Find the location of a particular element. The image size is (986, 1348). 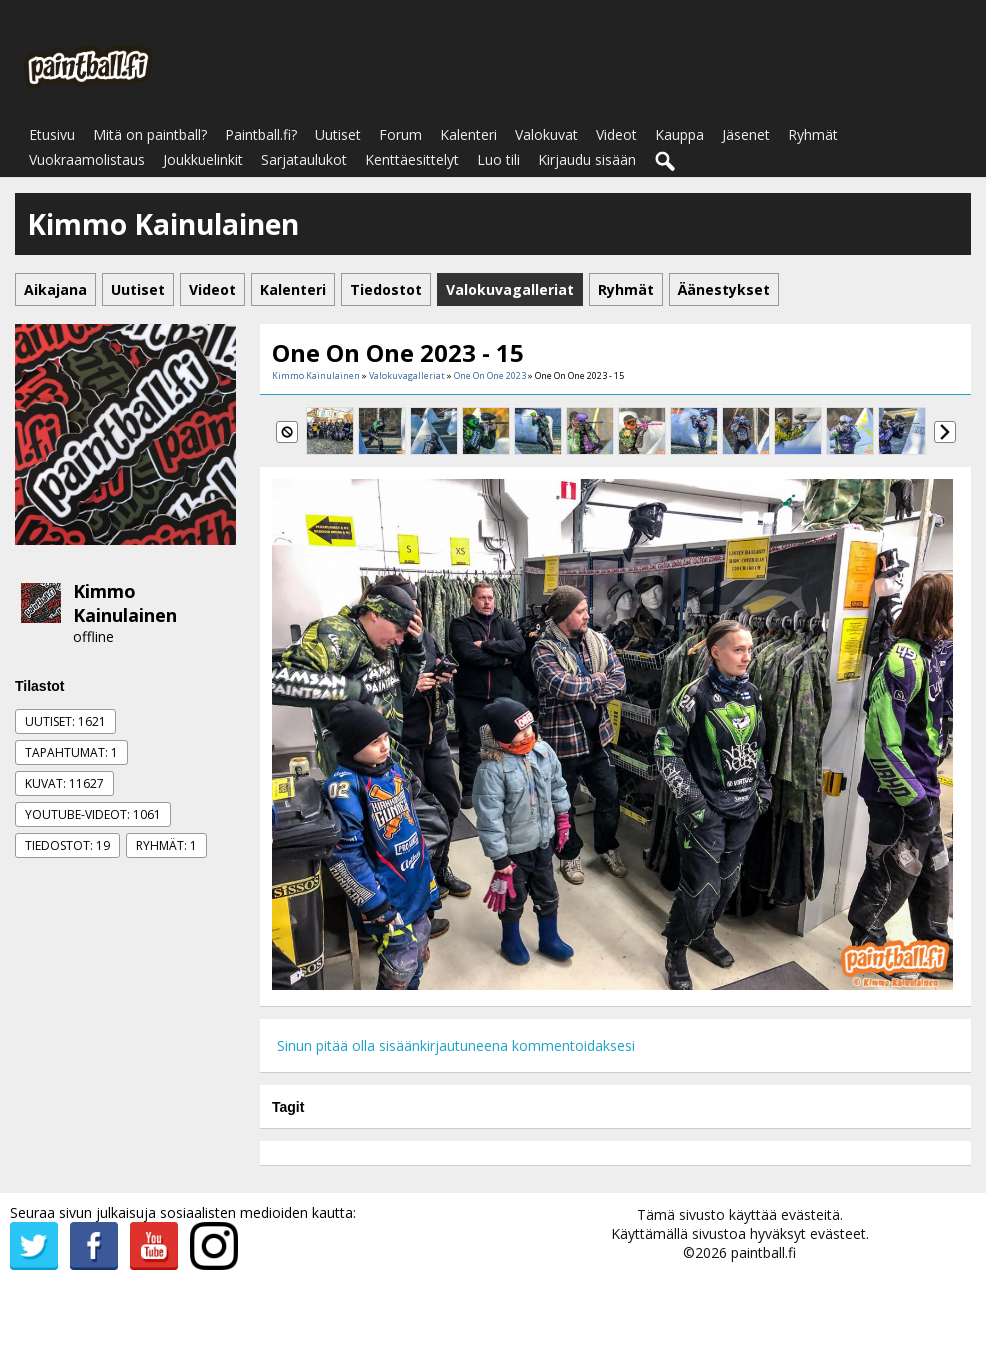

Youtube-videot: 1061 is located at coordinates (93, 814).